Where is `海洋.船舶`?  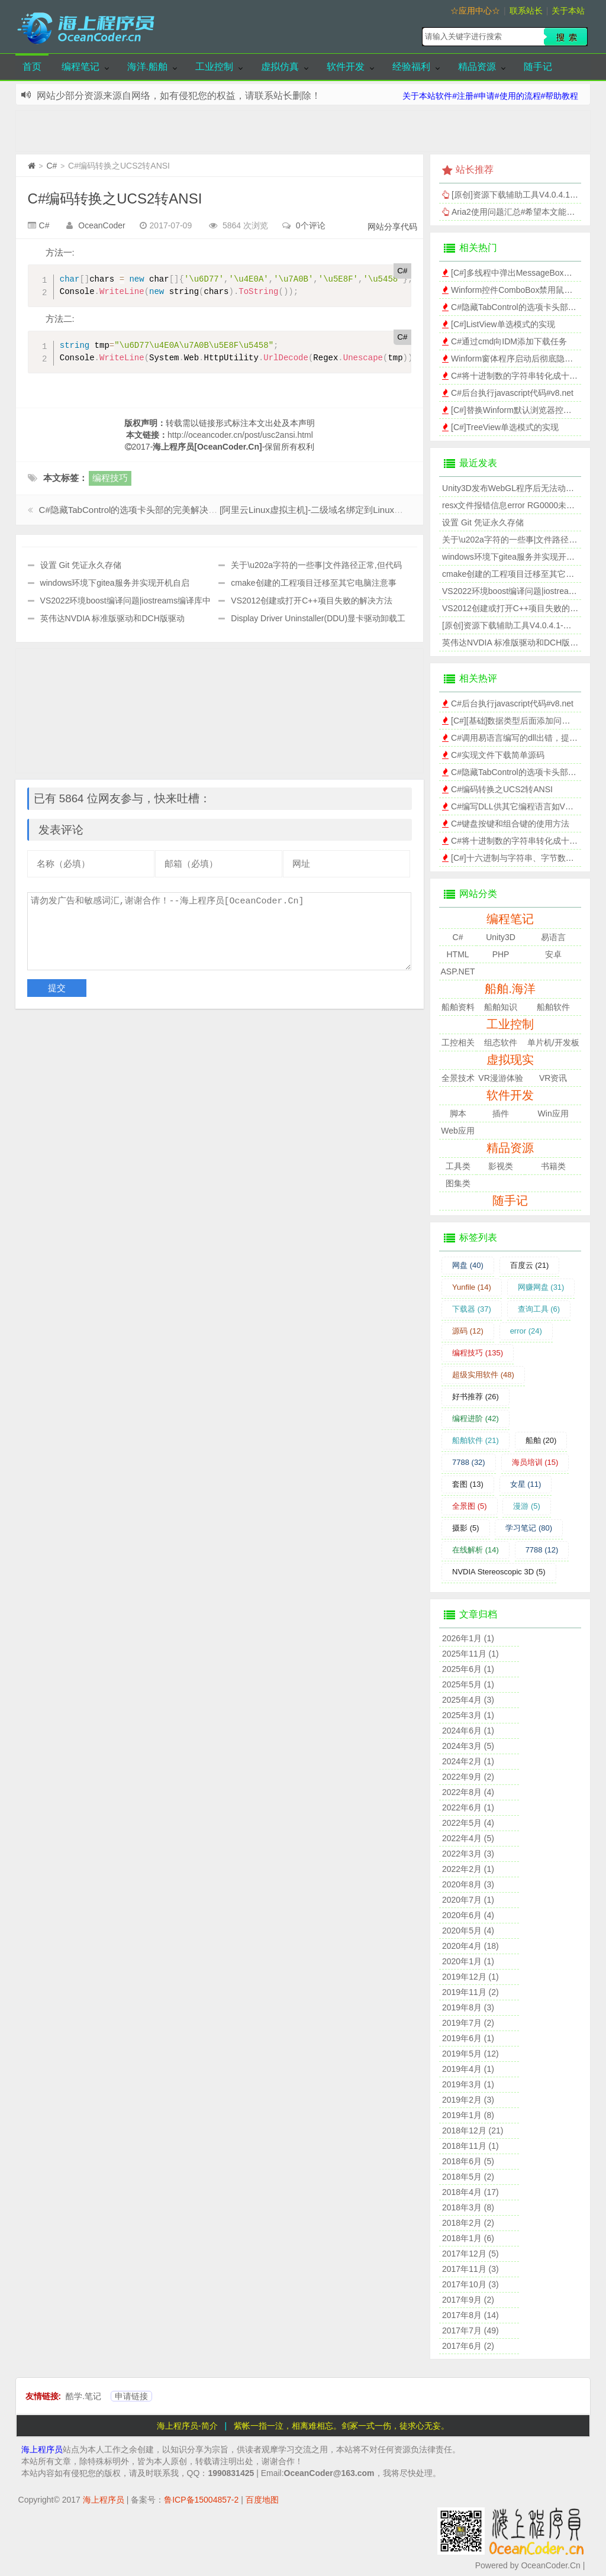 海洋.船舶 is located at coordinates (147, 67).